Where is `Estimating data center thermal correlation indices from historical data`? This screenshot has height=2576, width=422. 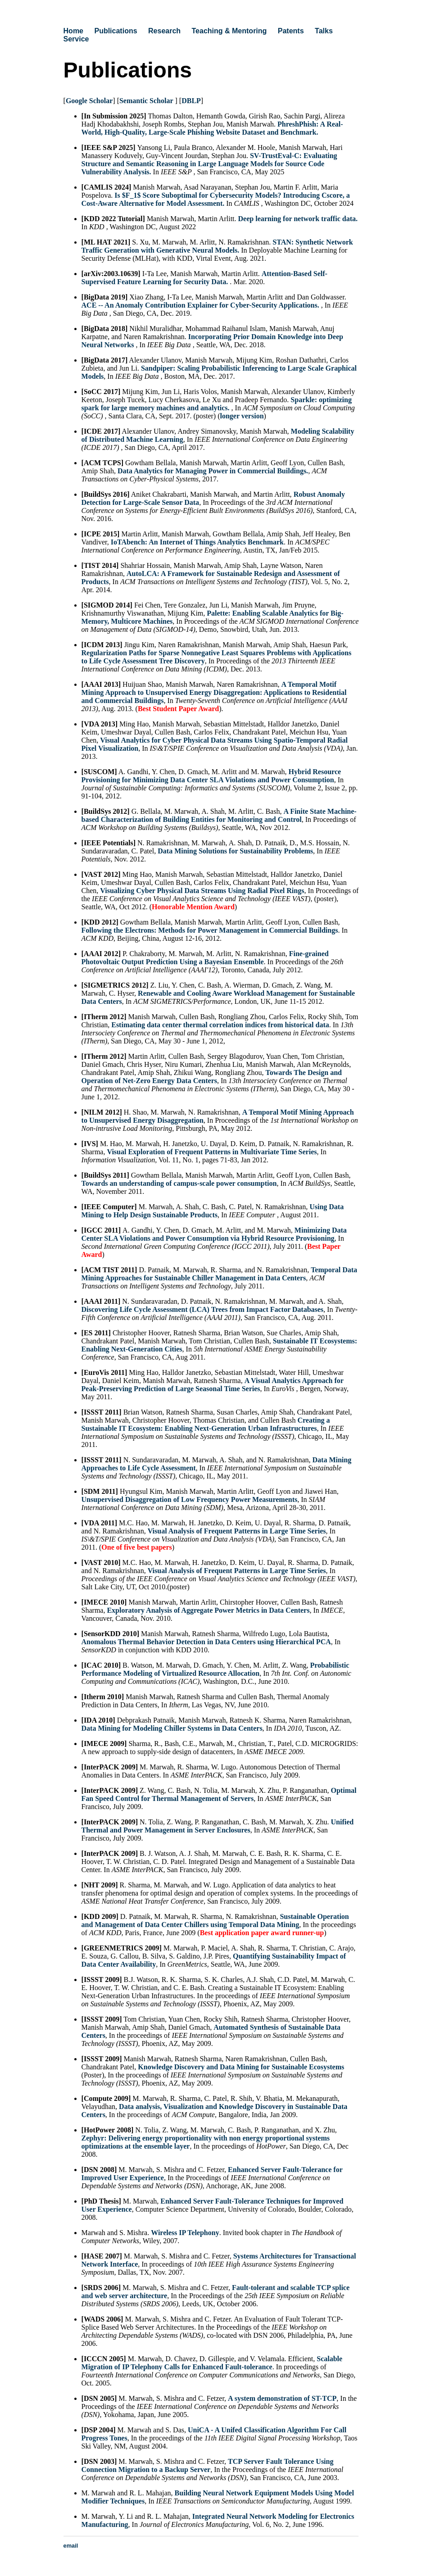
Estimating data center thermal correlation indices from historical data is located at coordinates (220, 1025).